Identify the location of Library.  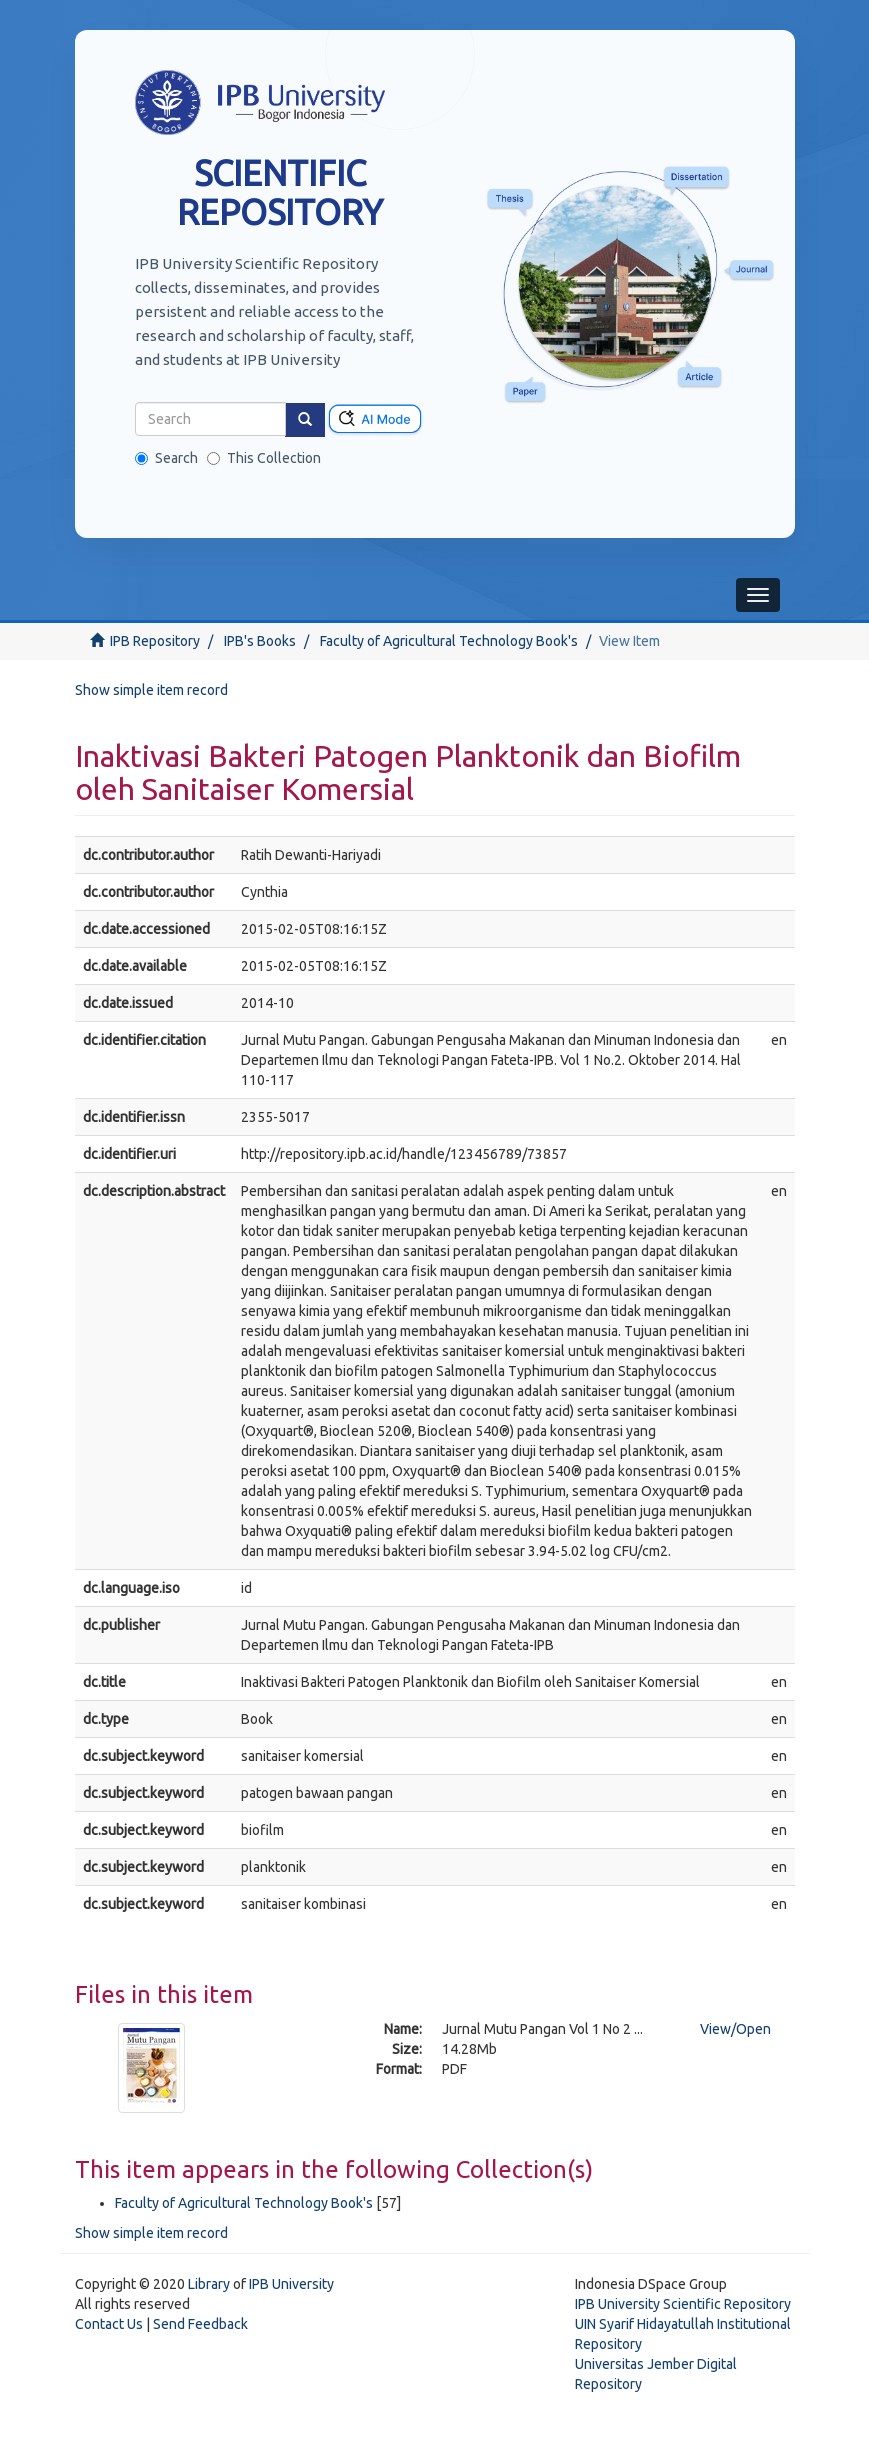
(209, 2284).